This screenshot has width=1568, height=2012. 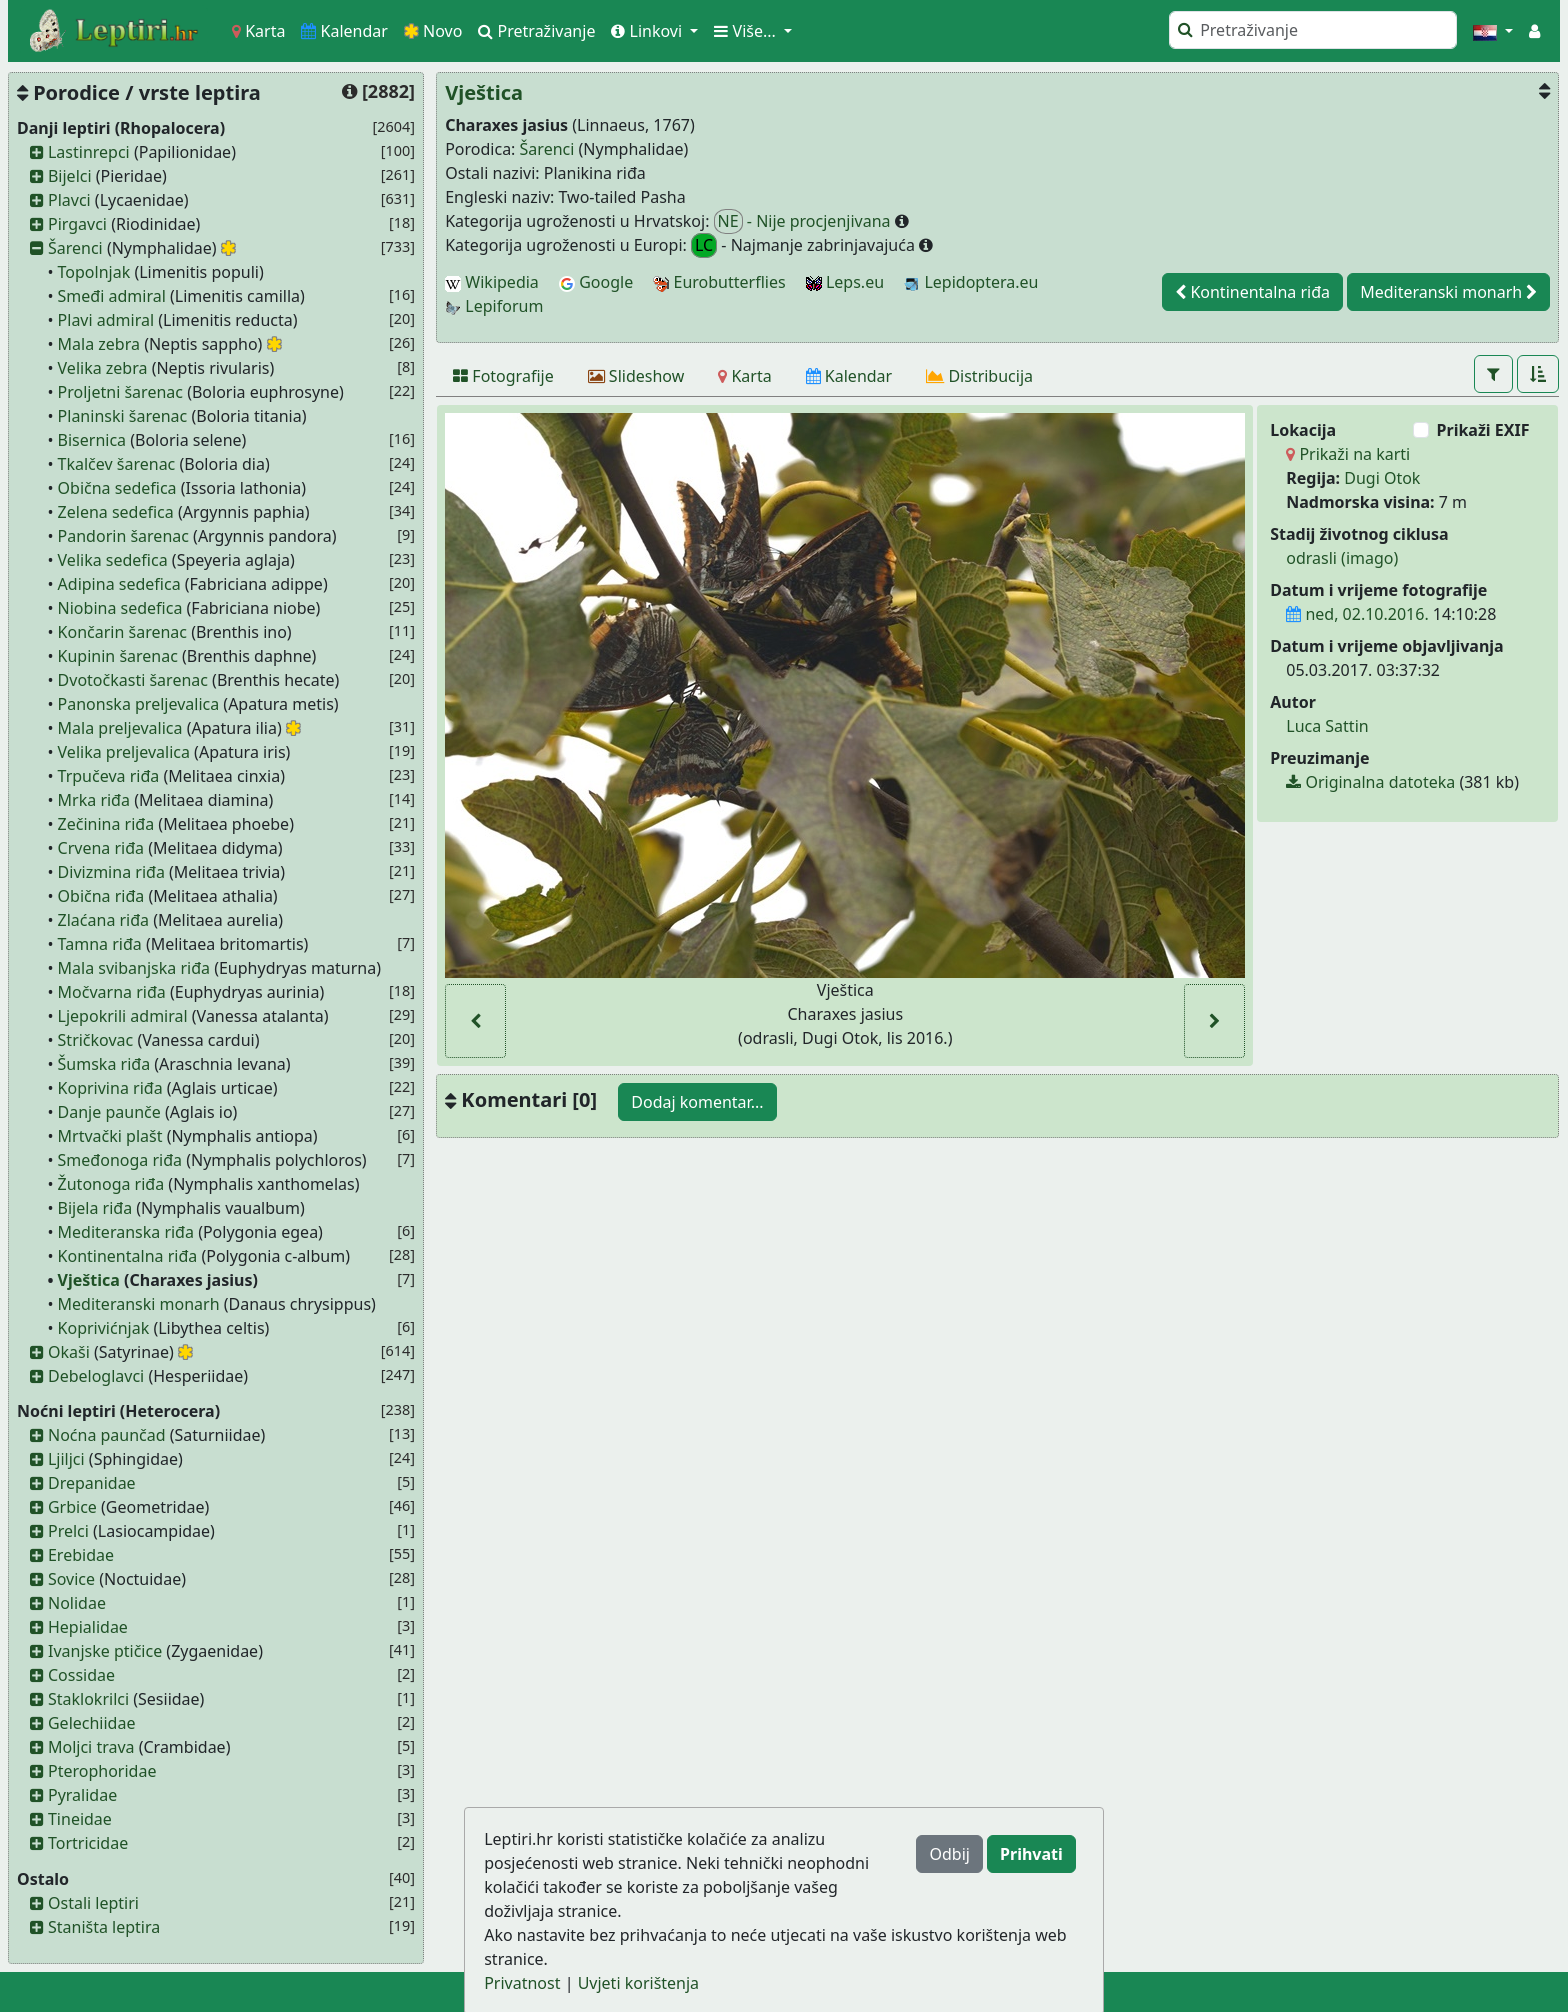 What do you see at coordinates (638, 1983) in the screenshot?
I see `Uvjeti korištenja` at bounding box center [638, 1983].